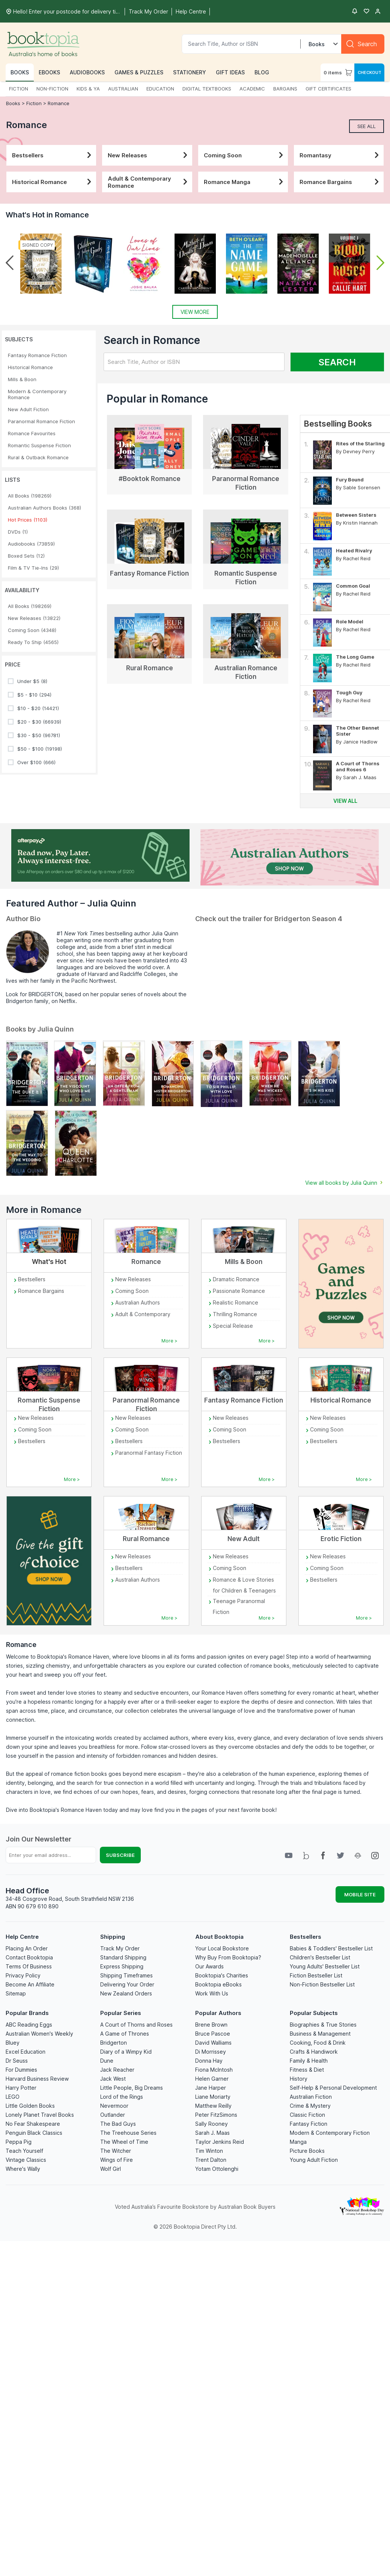  I want to click on Di Morrissey, so click(210, 2051).